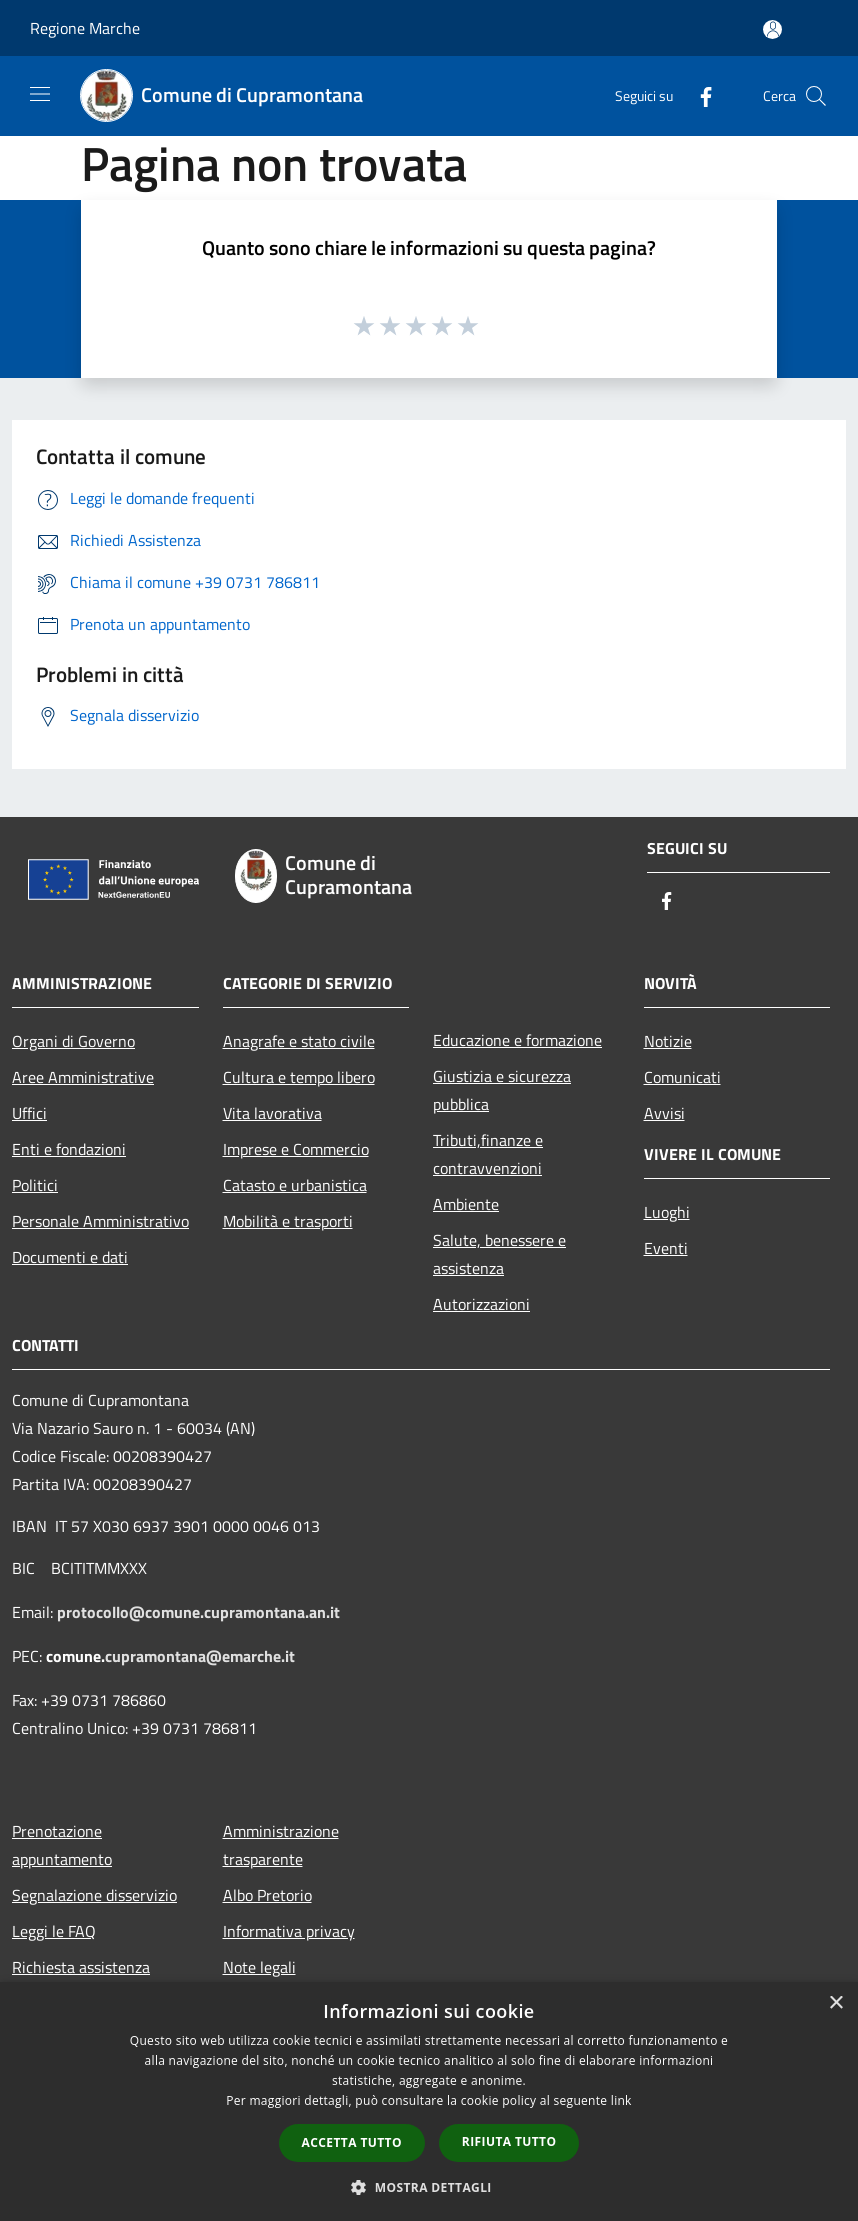 The width and height of the screenshot is (858, 2221). What do you see at coordinates (259, 1967) in the screenshot?
I see `Note legali` at bounding box center [259, 1967].